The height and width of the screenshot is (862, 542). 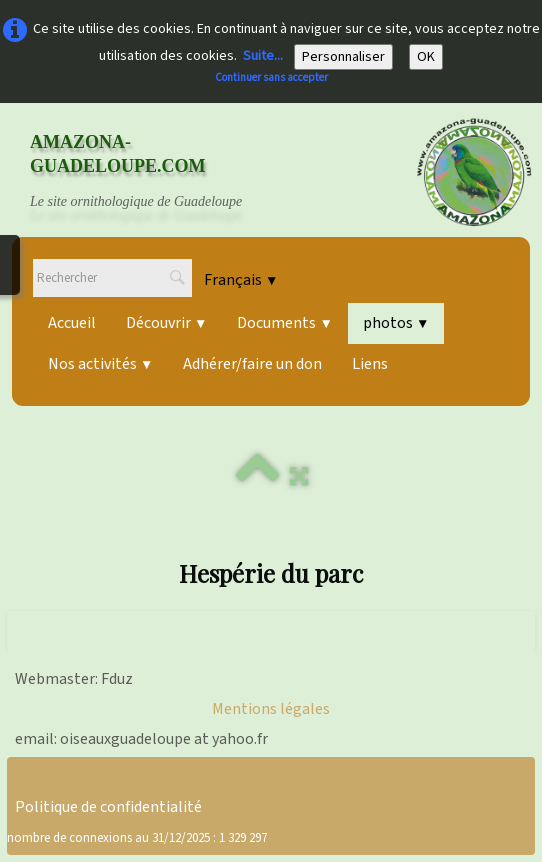 I want to click on photos, so click(x=396, y=323).